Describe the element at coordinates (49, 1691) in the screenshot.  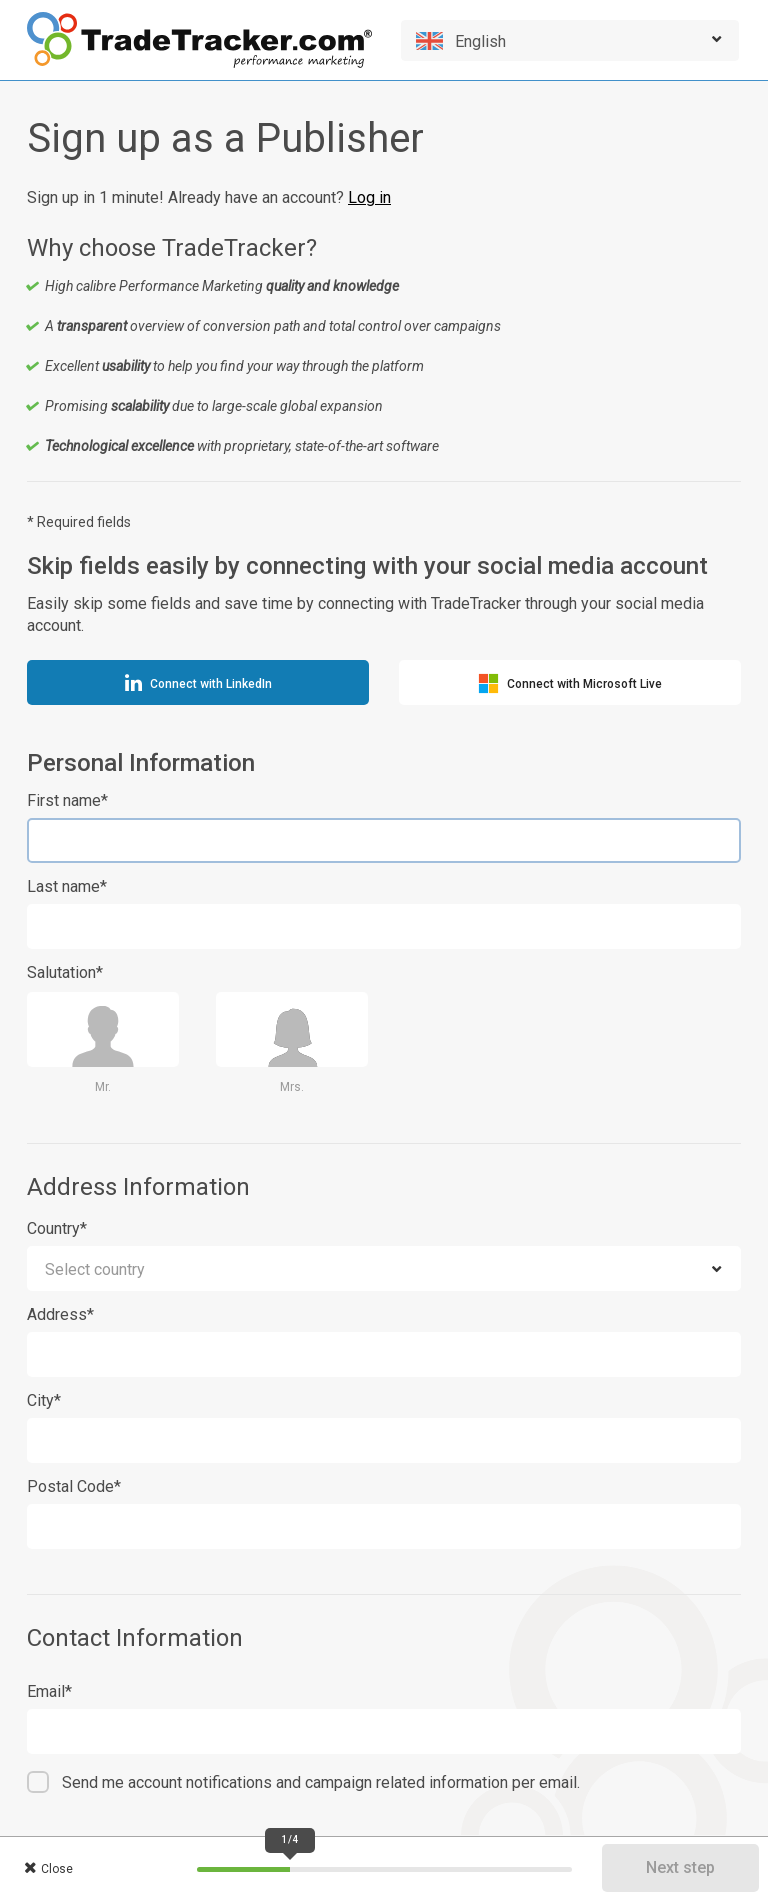
I see `Email*` at that location.